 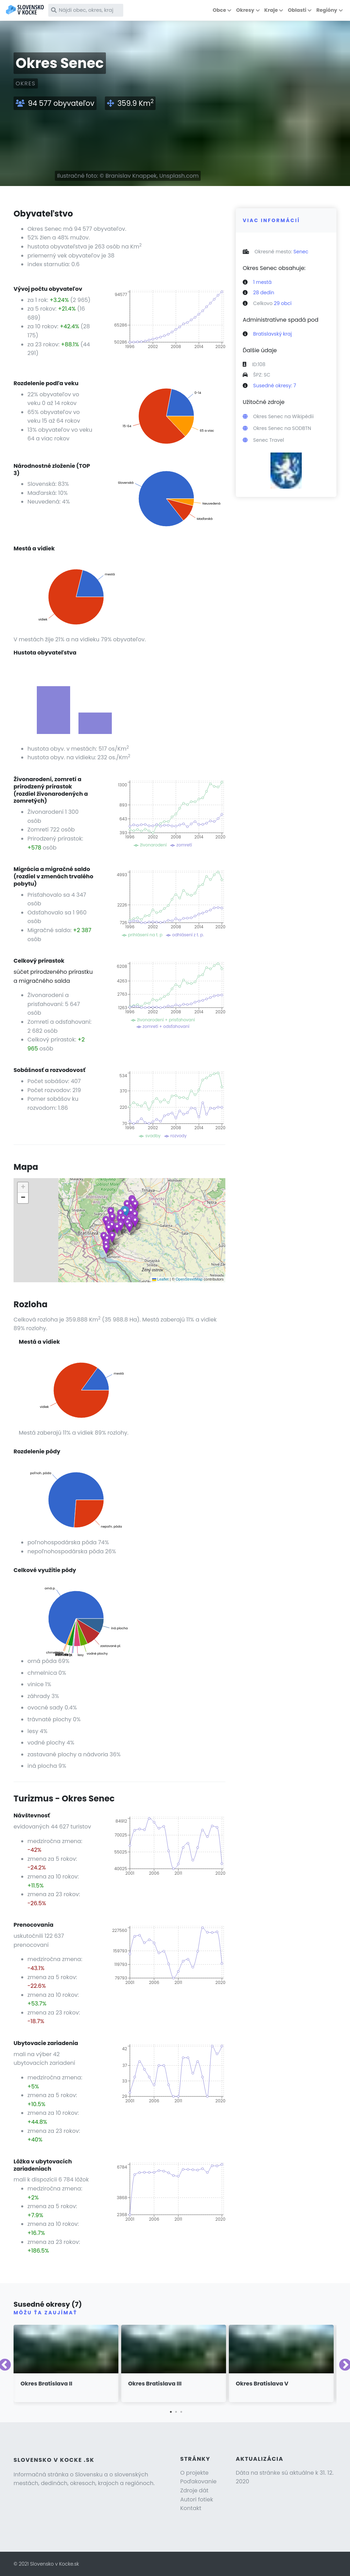 What do you see at coordinates (46, 2384) in the screenshot?
I see `Okres Bratislava II` at bounding box center [46, 2384].